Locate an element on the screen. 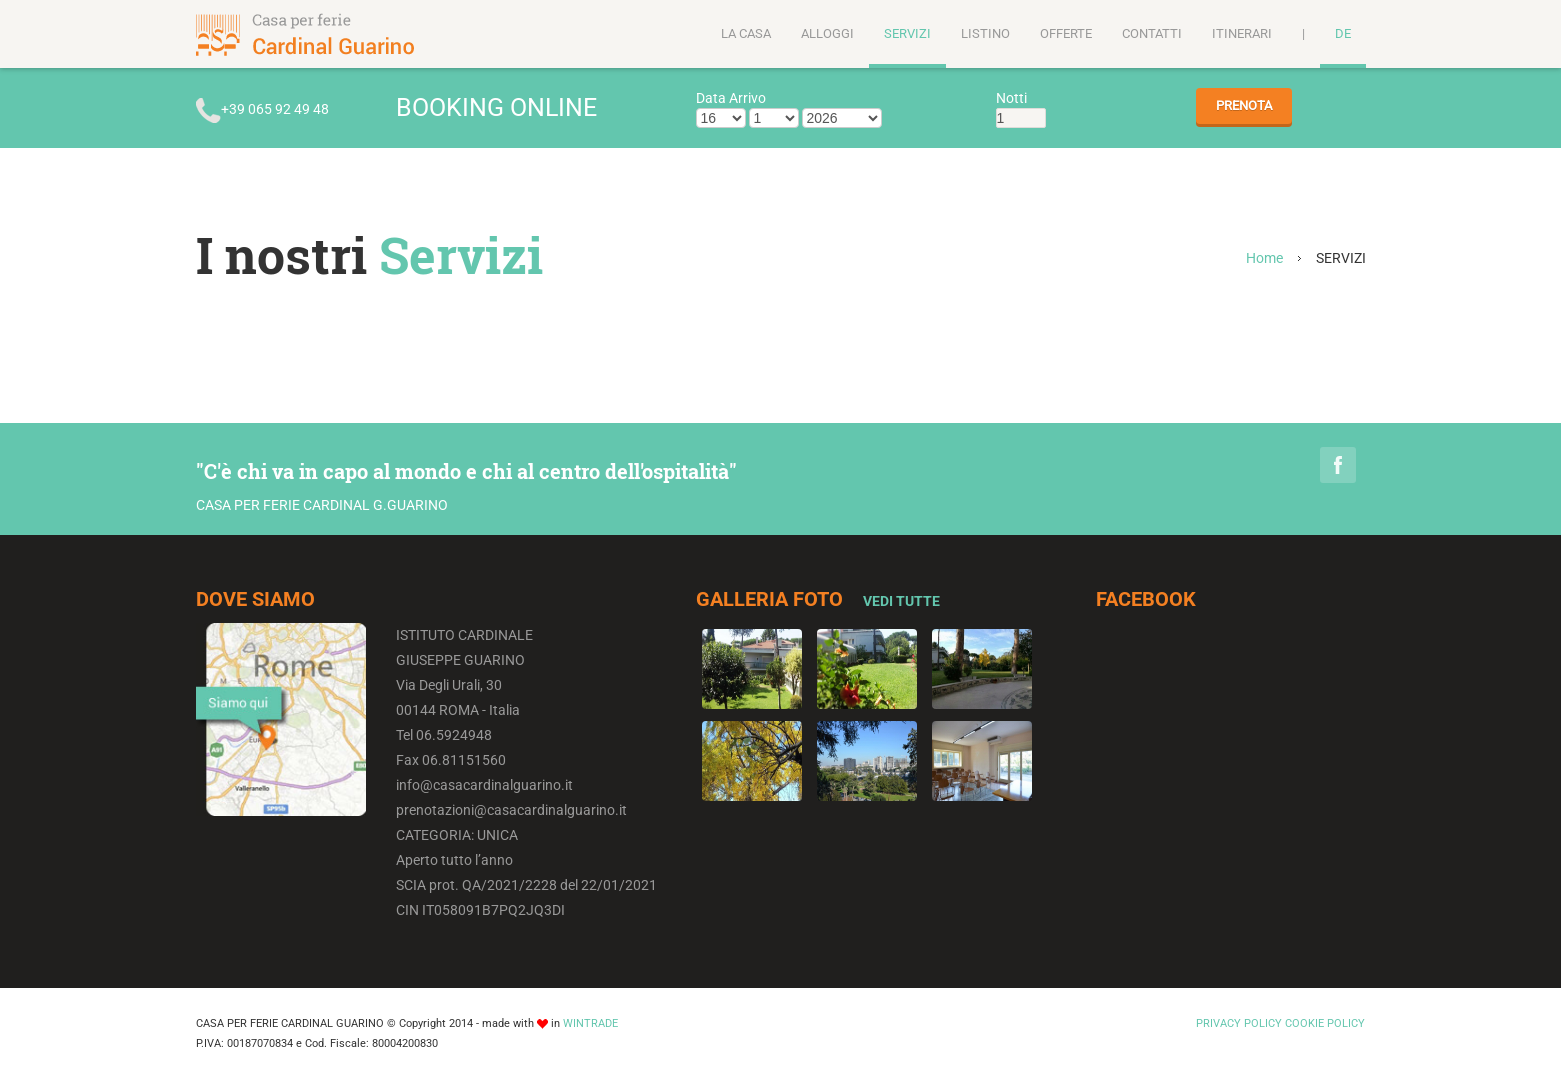 This screenshot has width=1561, height=1080. LA CASA is located at coordinates (746, 33).